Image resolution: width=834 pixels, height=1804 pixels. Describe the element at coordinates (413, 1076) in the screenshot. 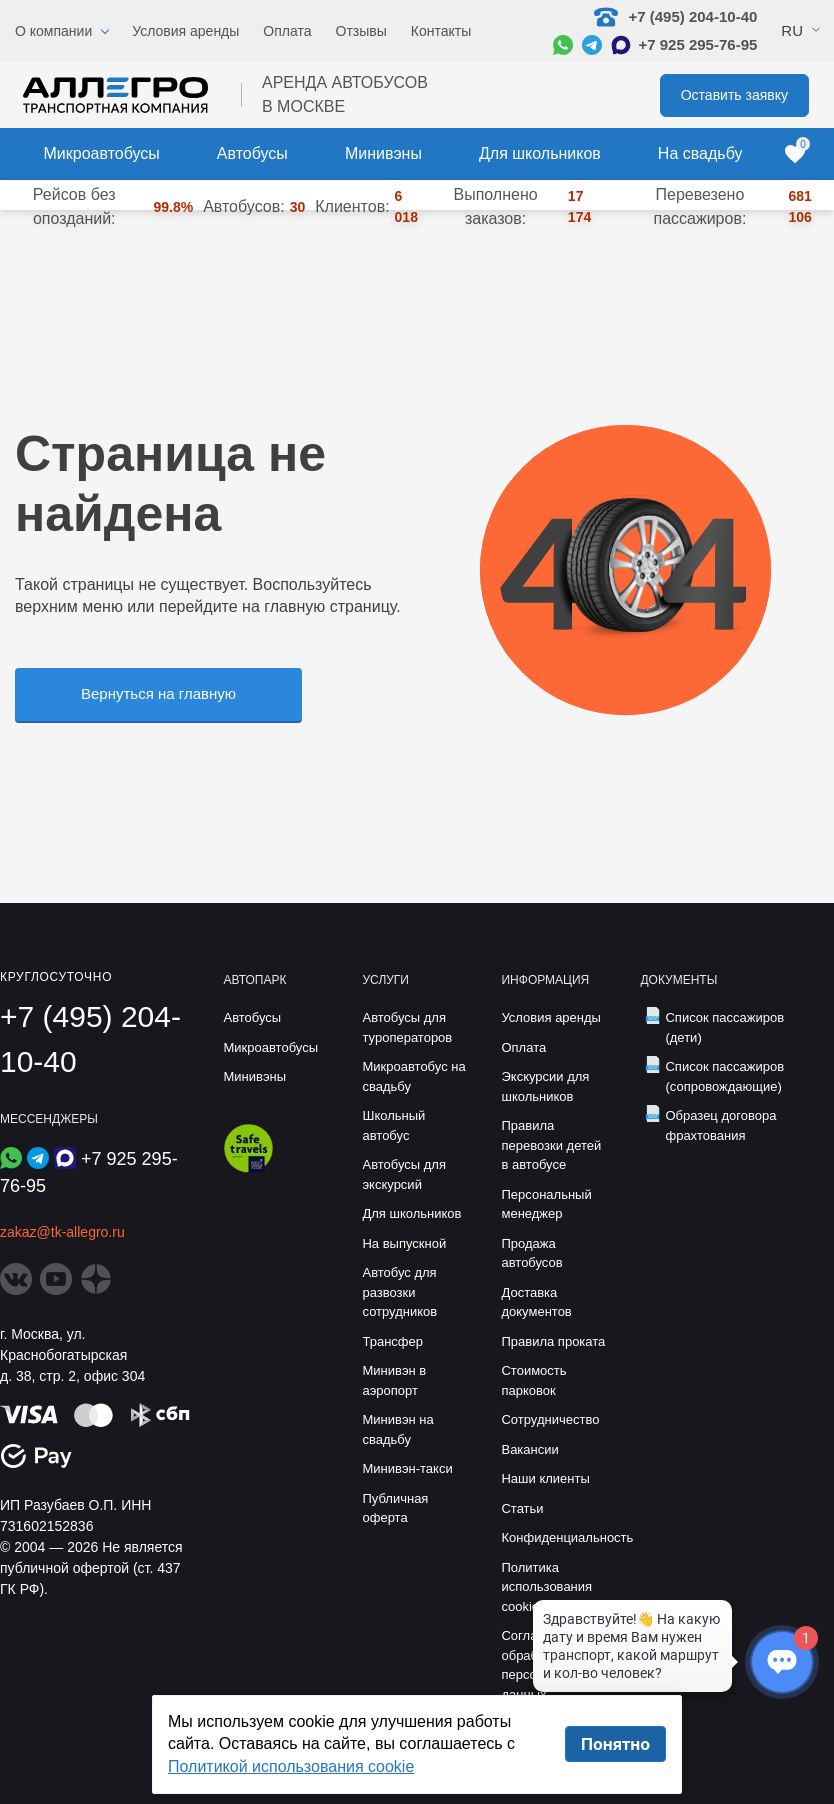

I see `Микроавтобус на свадьбу` at that location.